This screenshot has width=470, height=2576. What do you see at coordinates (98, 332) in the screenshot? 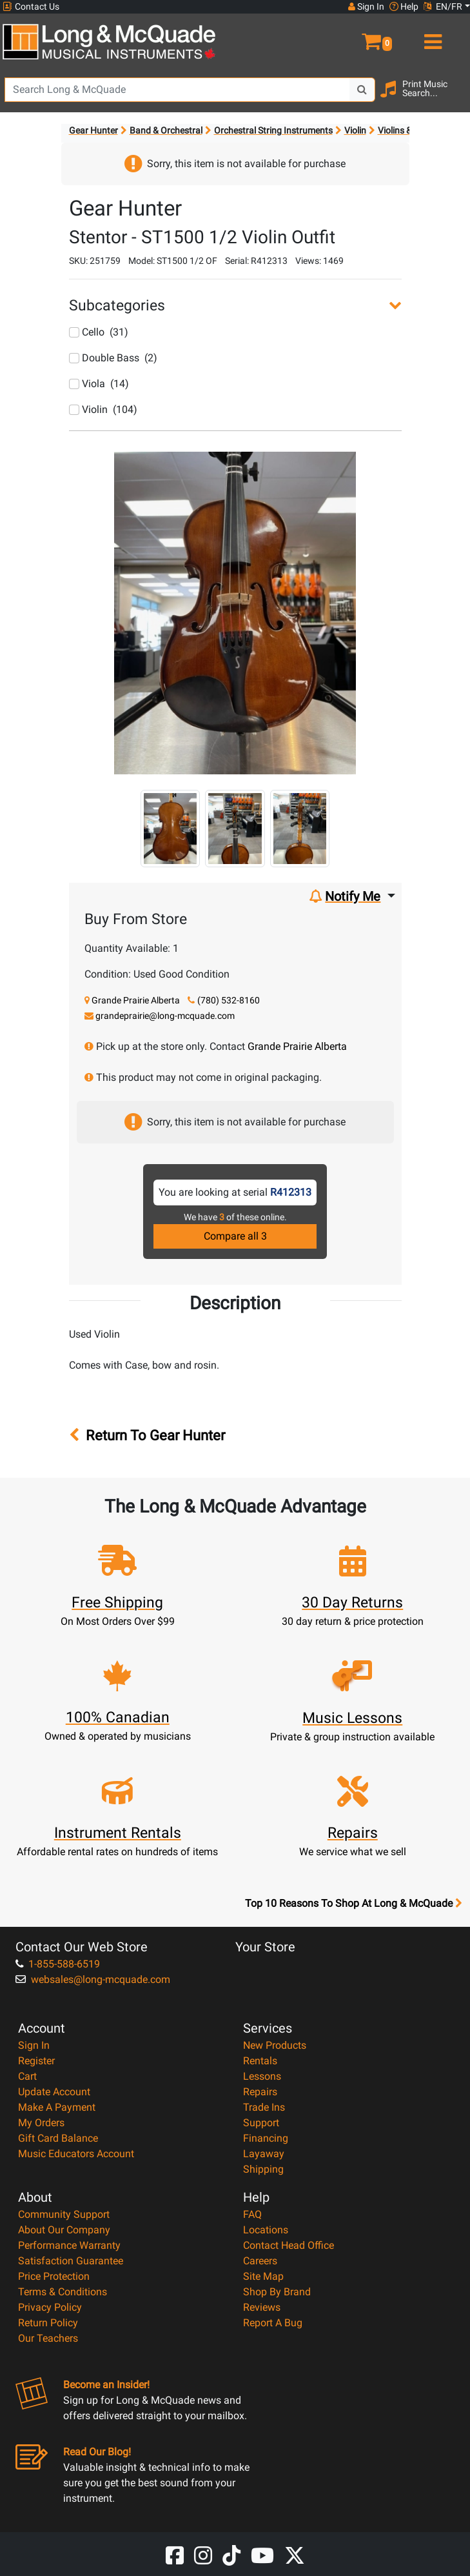
I see `Cello (31)` at bounding box center [98, 332].